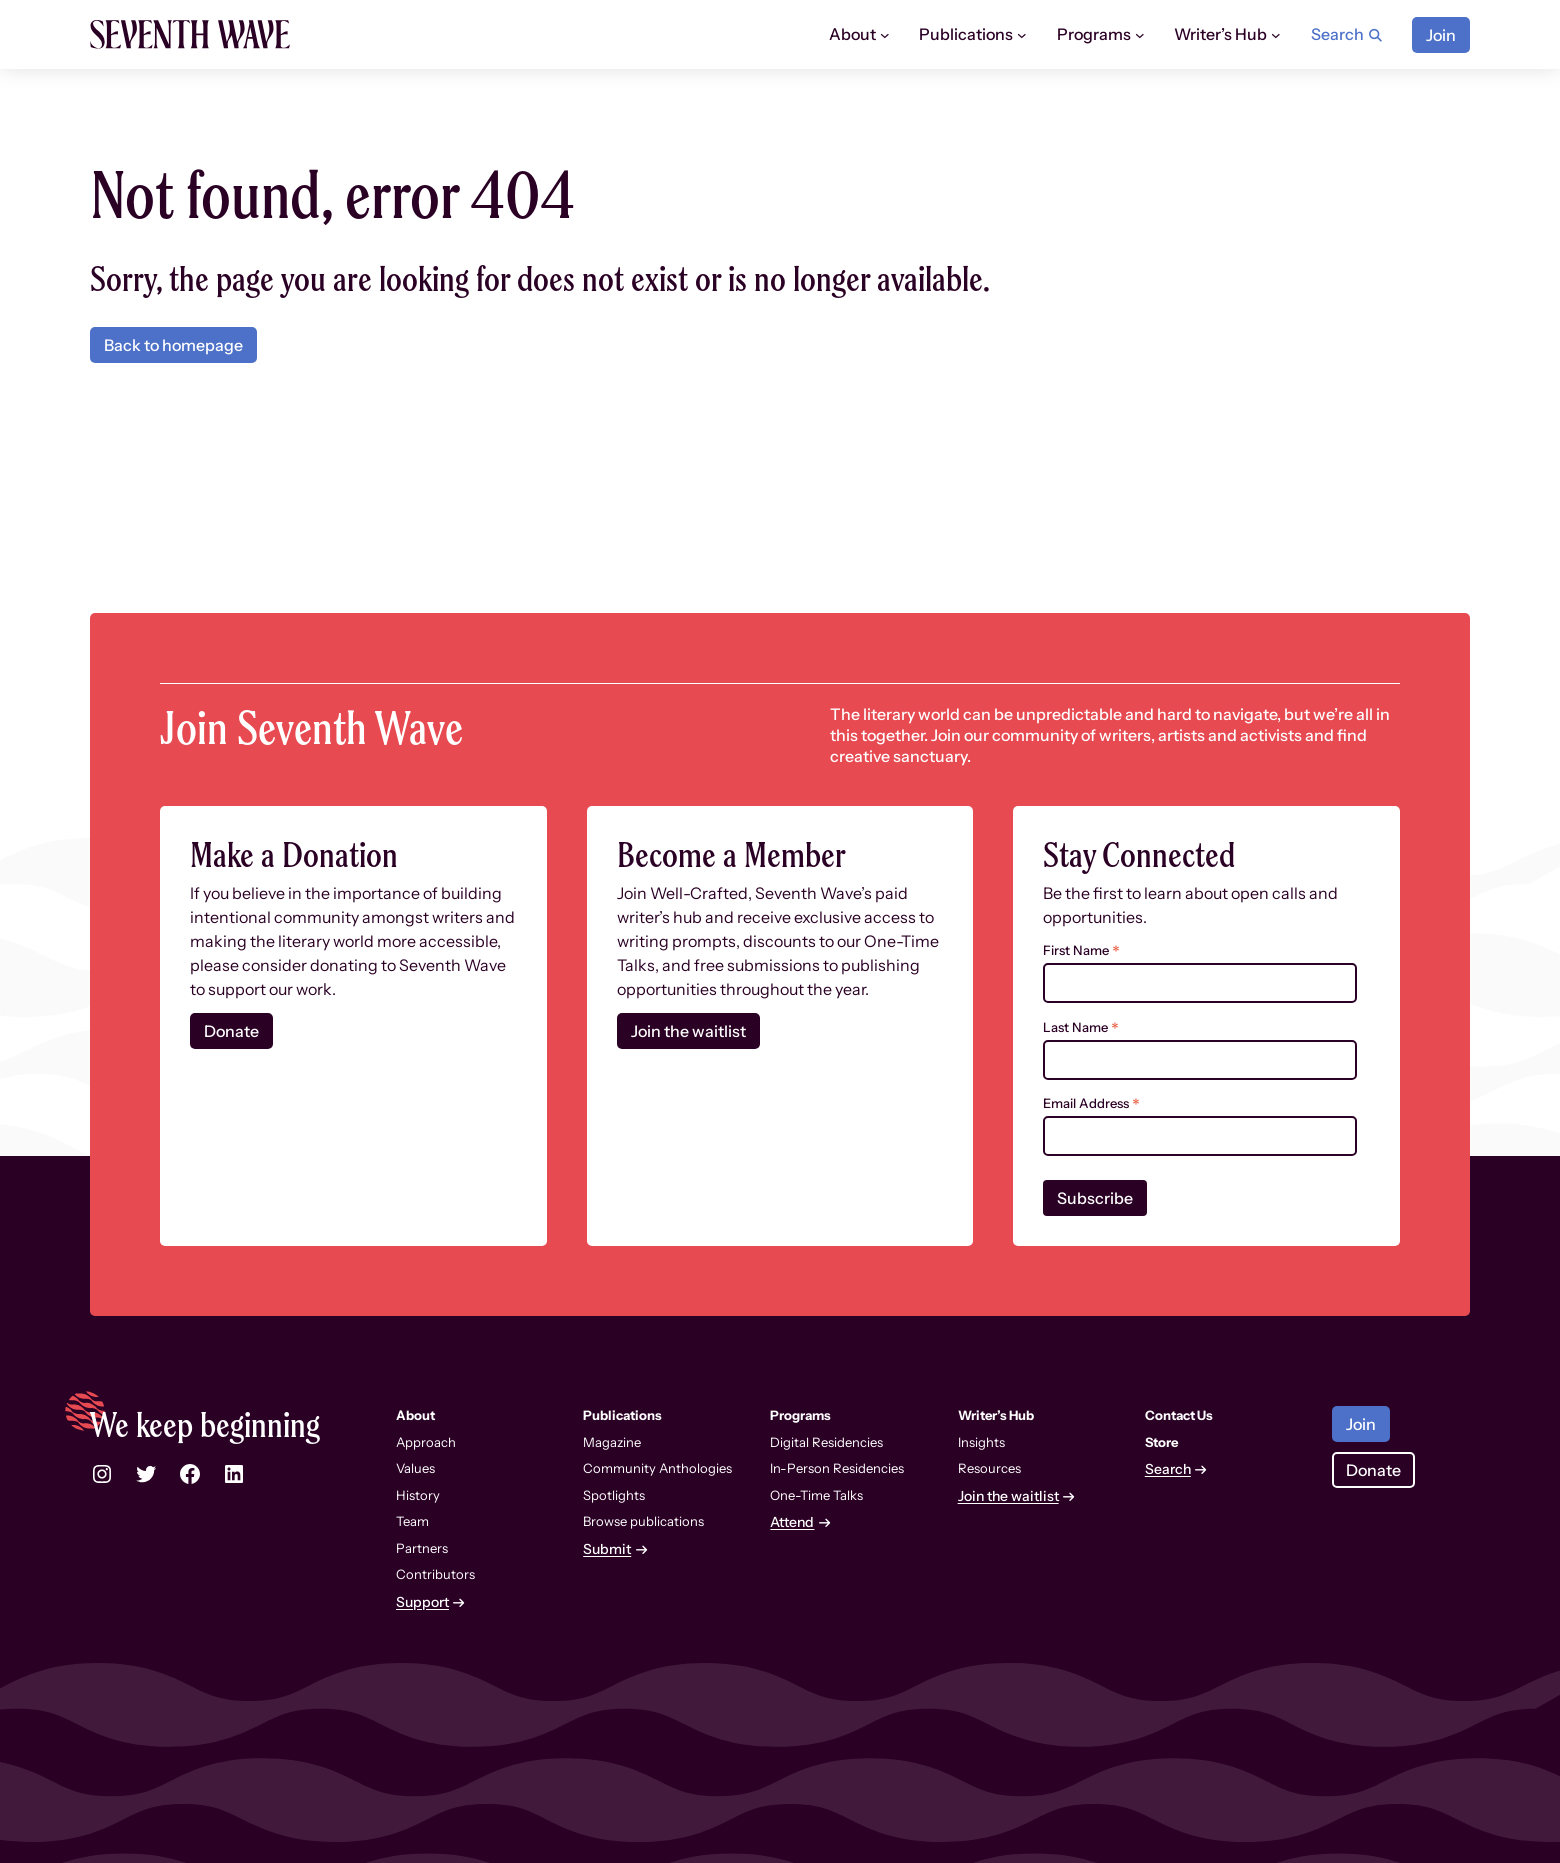 Image resolution: width=1560 pixels, height=1863 pixels. I want to click on Partners, so click(422, 1548).